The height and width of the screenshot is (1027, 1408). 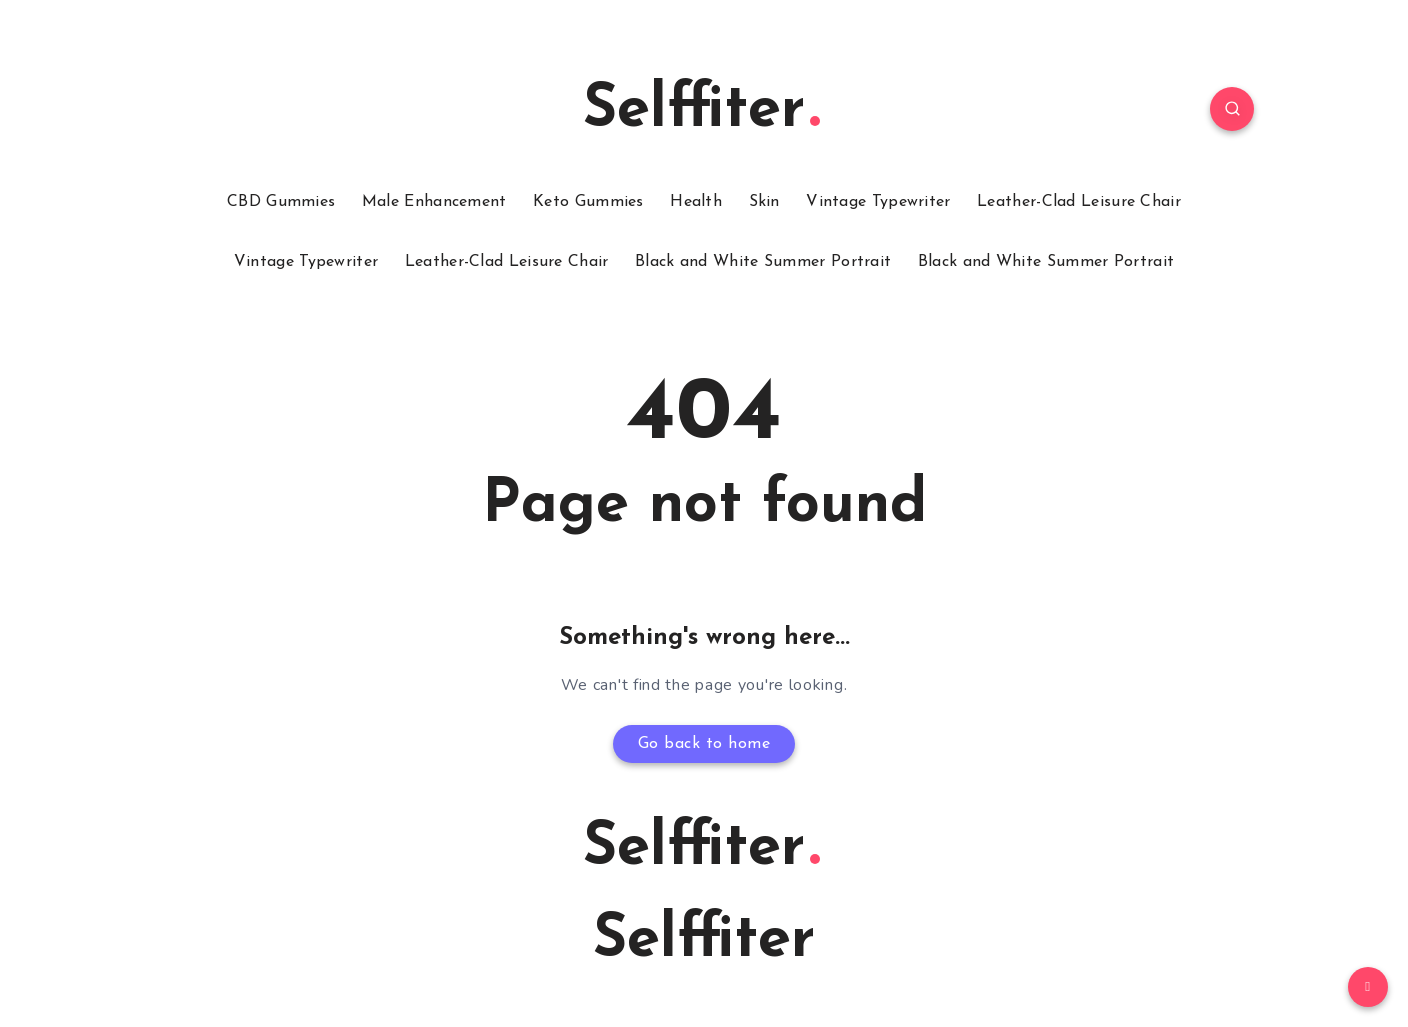 What do you see at coordinates (1079, 202) in the screenshot?
I see `Leather-Clad Leisure Chair` at bounding box center [1079, 202].